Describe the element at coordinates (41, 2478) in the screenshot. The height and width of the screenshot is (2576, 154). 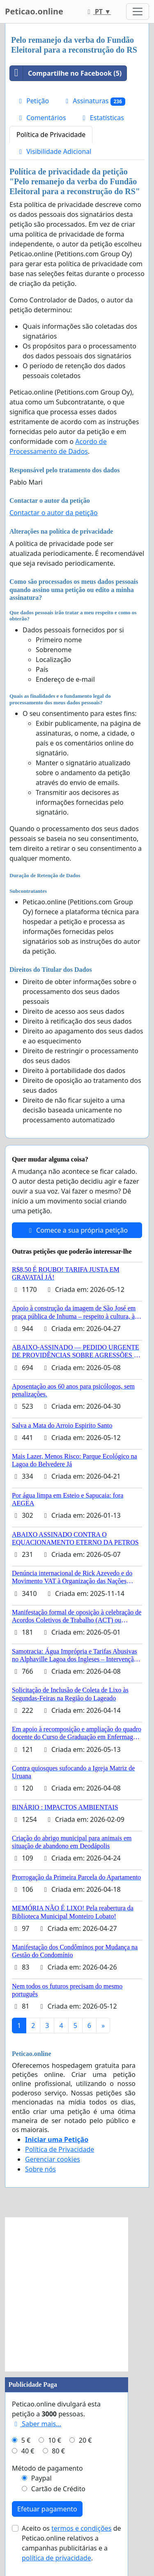
I see `Paypal` at that location.